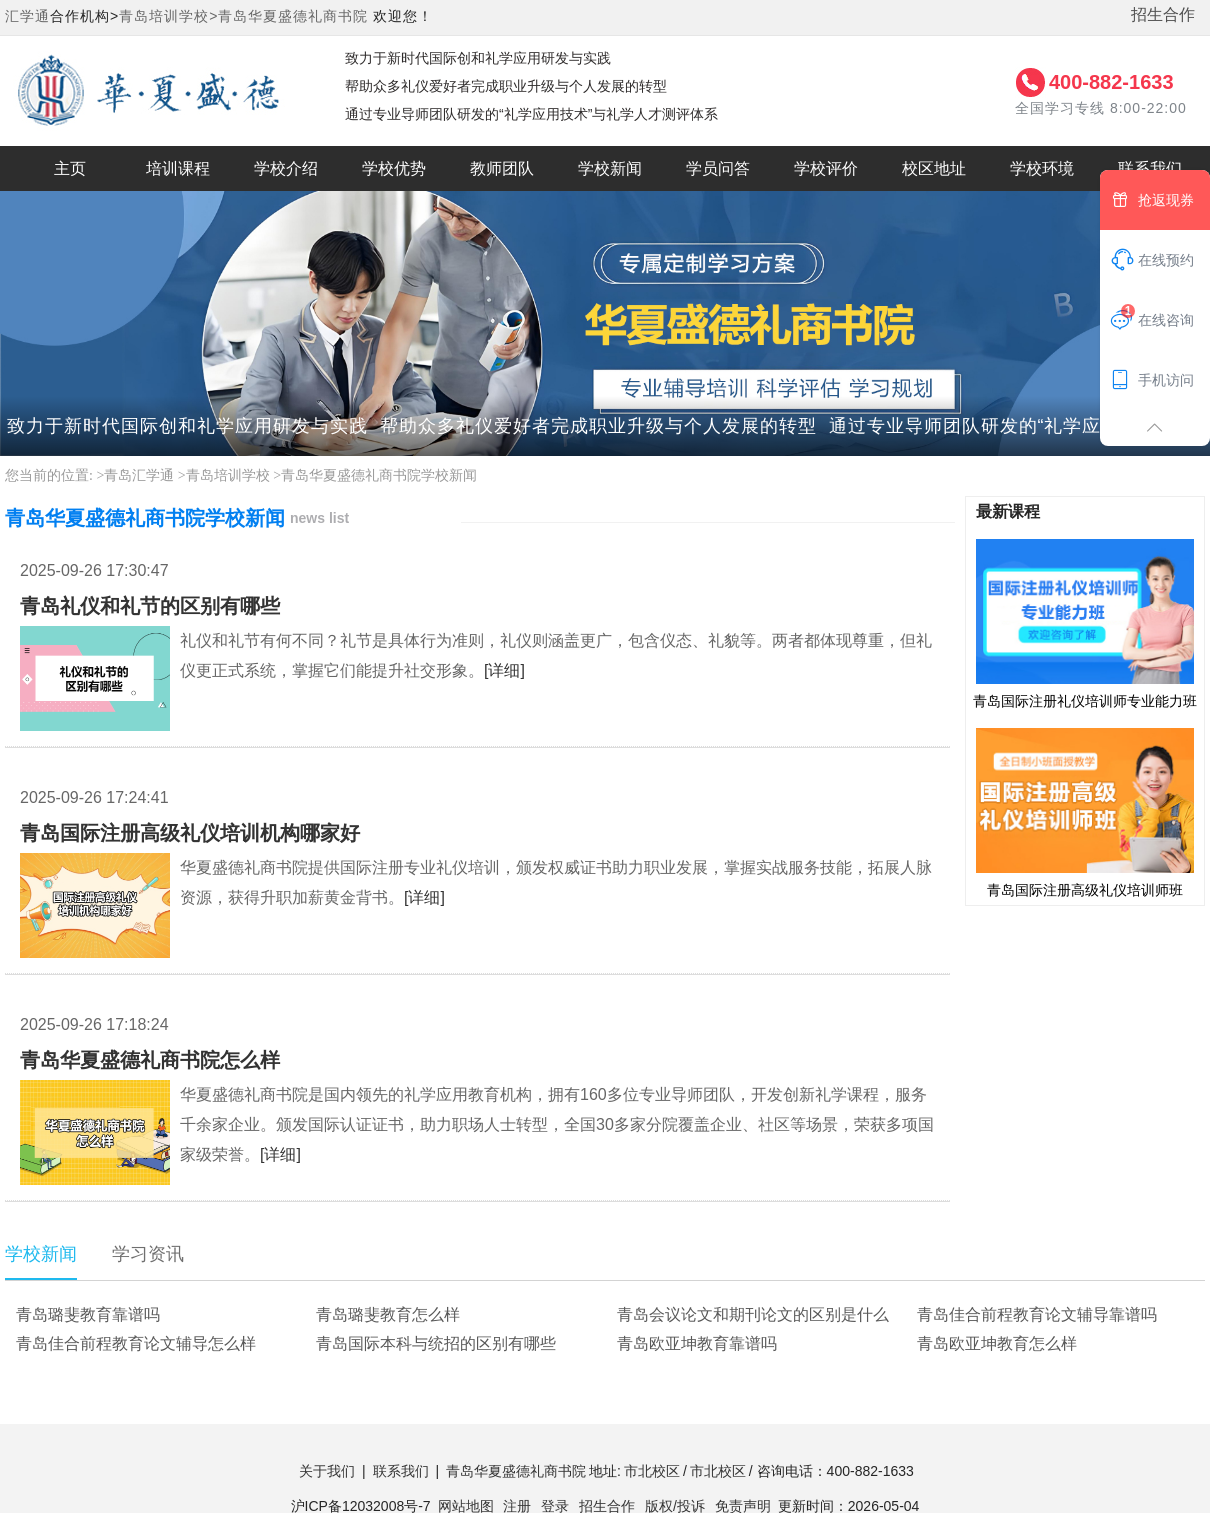 This screenshot has height=1513, width=1210. Describe the element at coordinates (610, 168) in the screenshot. I see `学校新闻` at that location.